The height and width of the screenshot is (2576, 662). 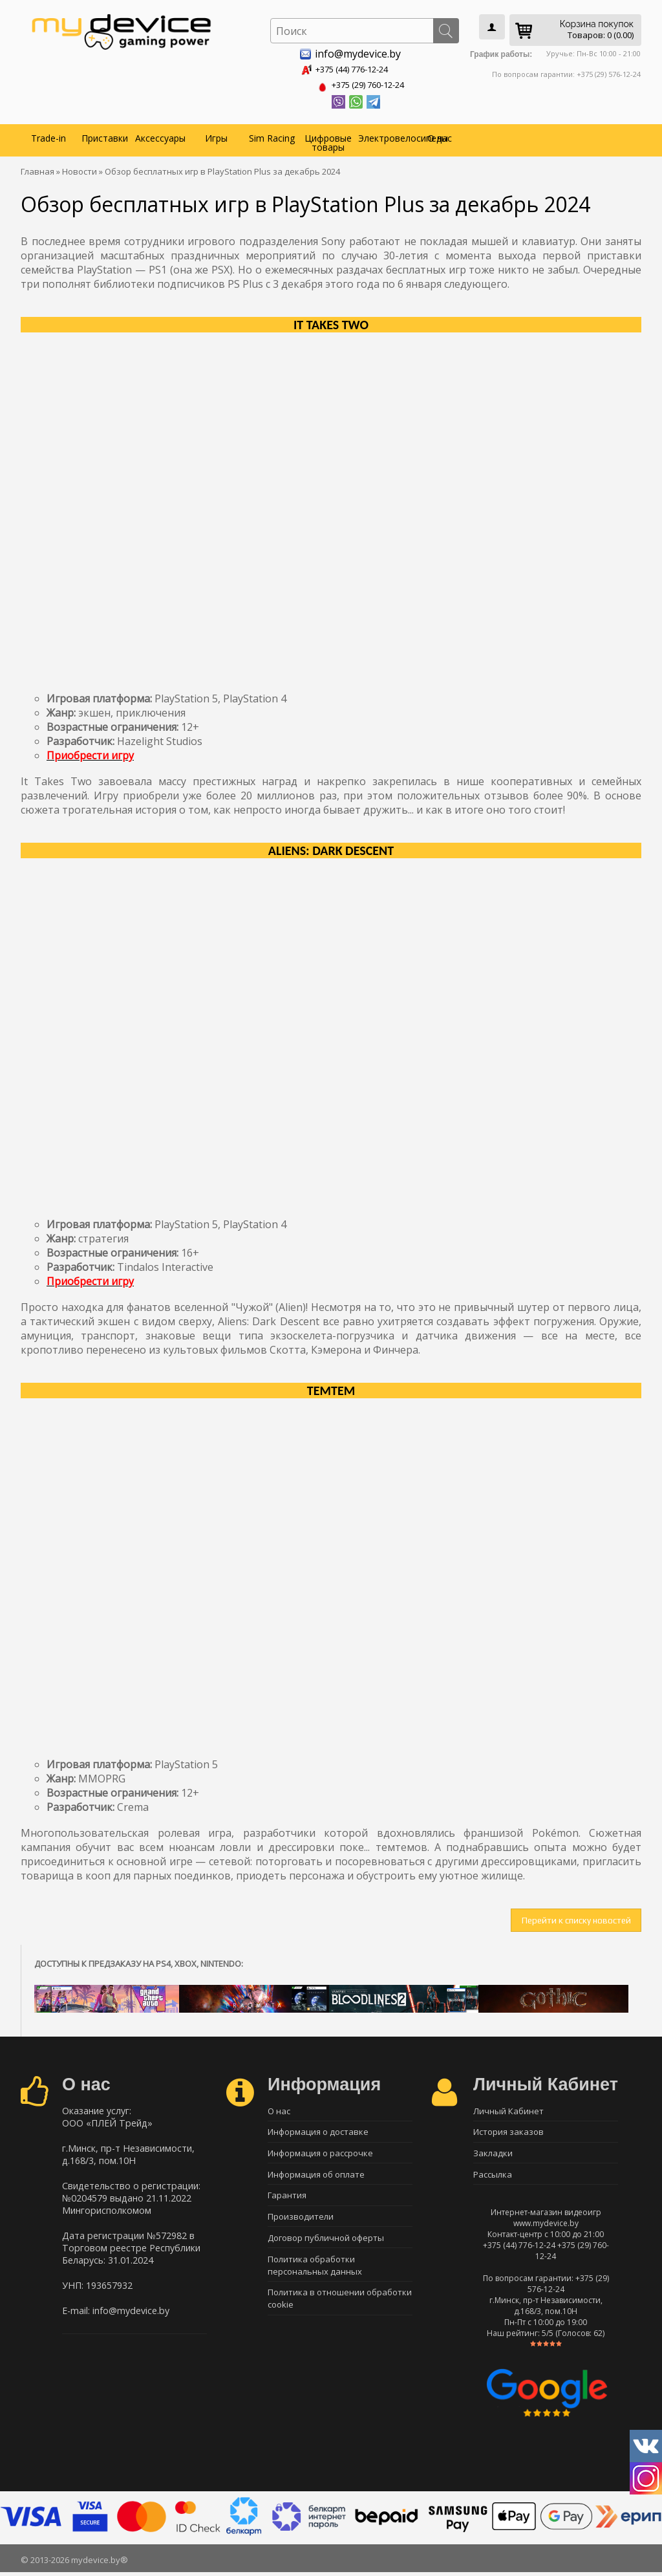 What do you see at coordinates (287, 2199) in the screenshot?
I see `Гарантия` at bounding box center [287, 2199].